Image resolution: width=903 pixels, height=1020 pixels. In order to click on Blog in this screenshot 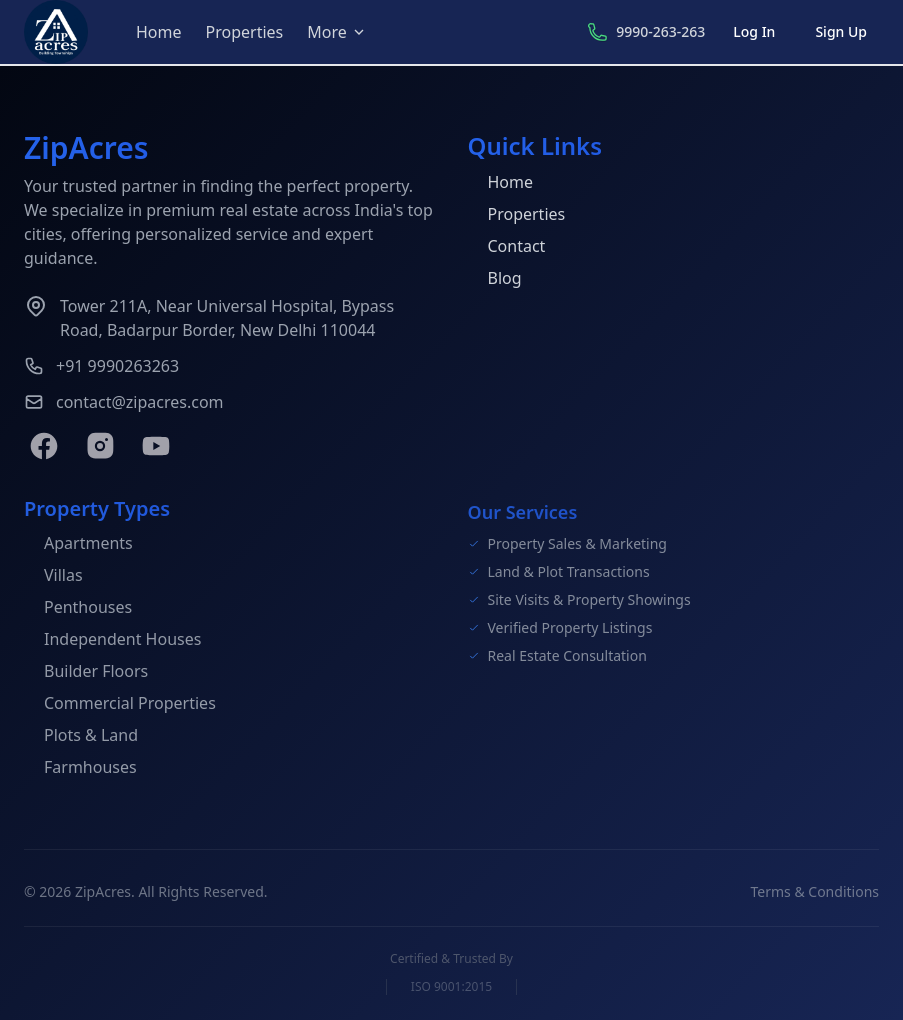, I will do `click(495, 279)`.